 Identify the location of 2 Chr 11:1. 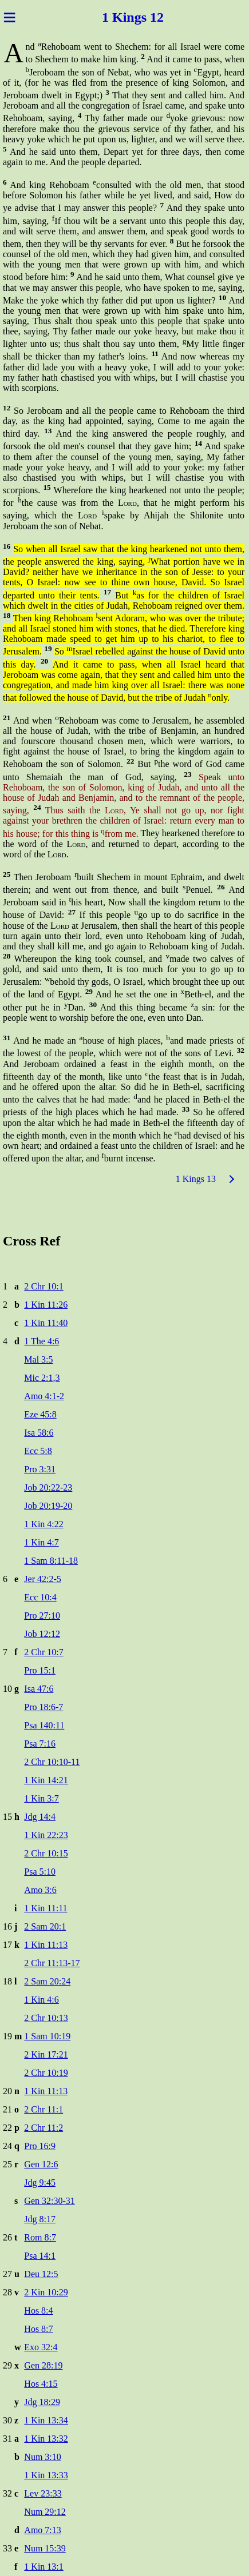
(43, 2109).